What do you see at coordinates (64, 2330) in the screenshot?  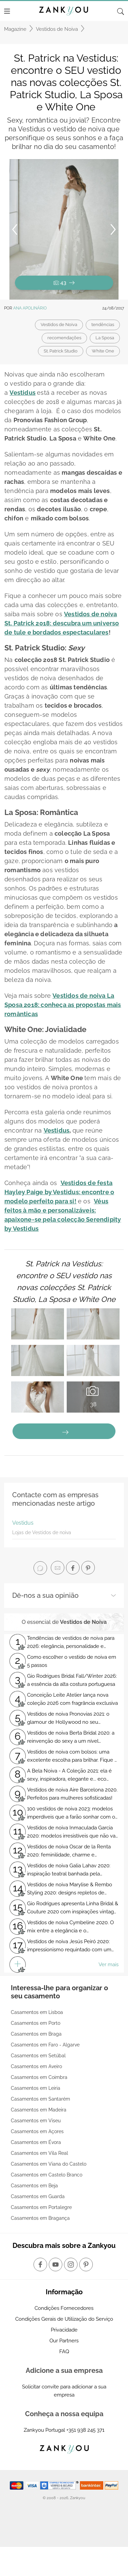 I see `Privacidade` at bounding box center [64, 2330].